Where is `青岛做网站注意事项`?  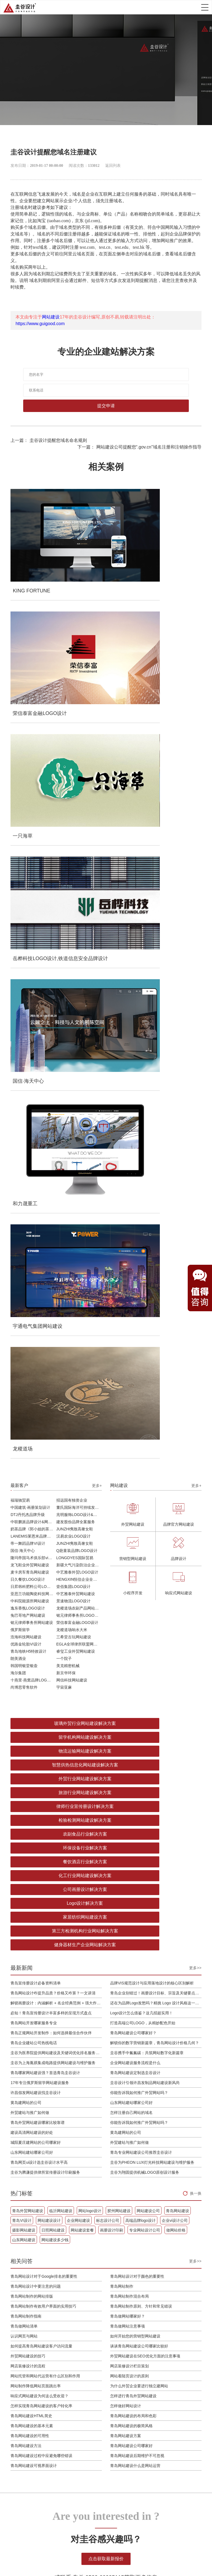 青岛做网站注意事项 is located at coordinates (127, 1584).